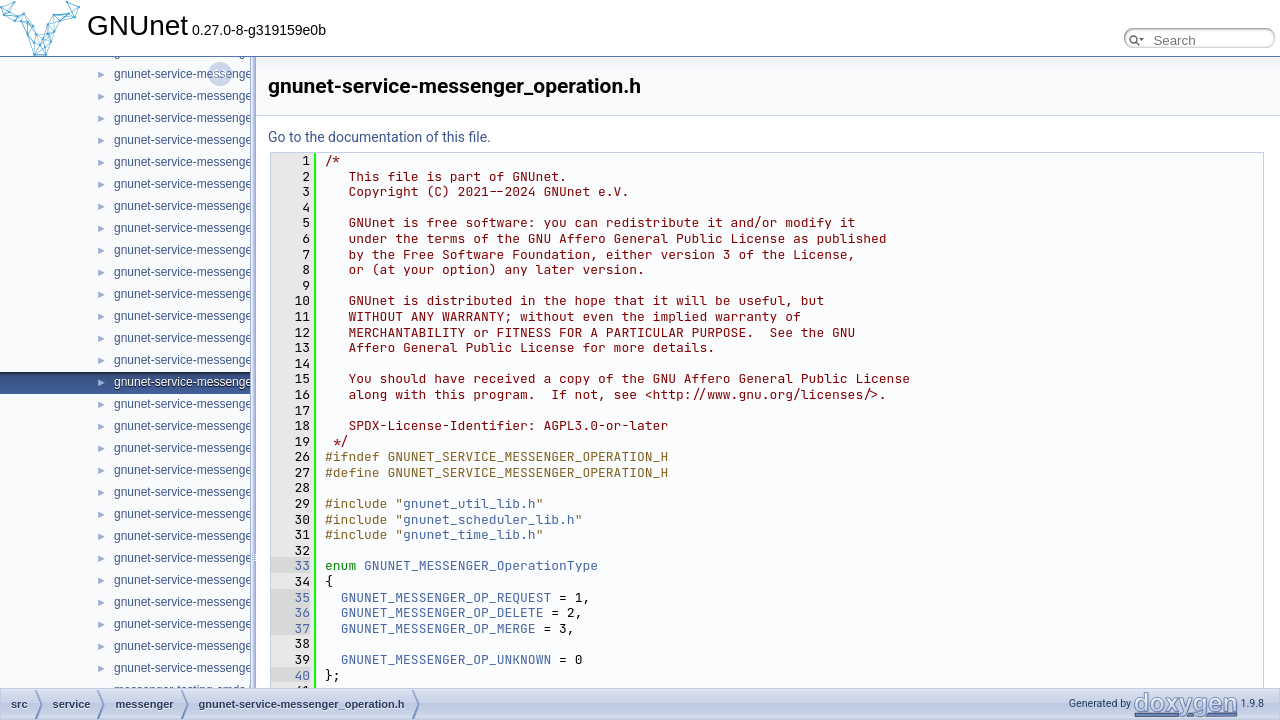  Describe the element at coordinates (233, 272) in the screenshot. I see `gnunet-service-messenger_message_state.c` at that location.